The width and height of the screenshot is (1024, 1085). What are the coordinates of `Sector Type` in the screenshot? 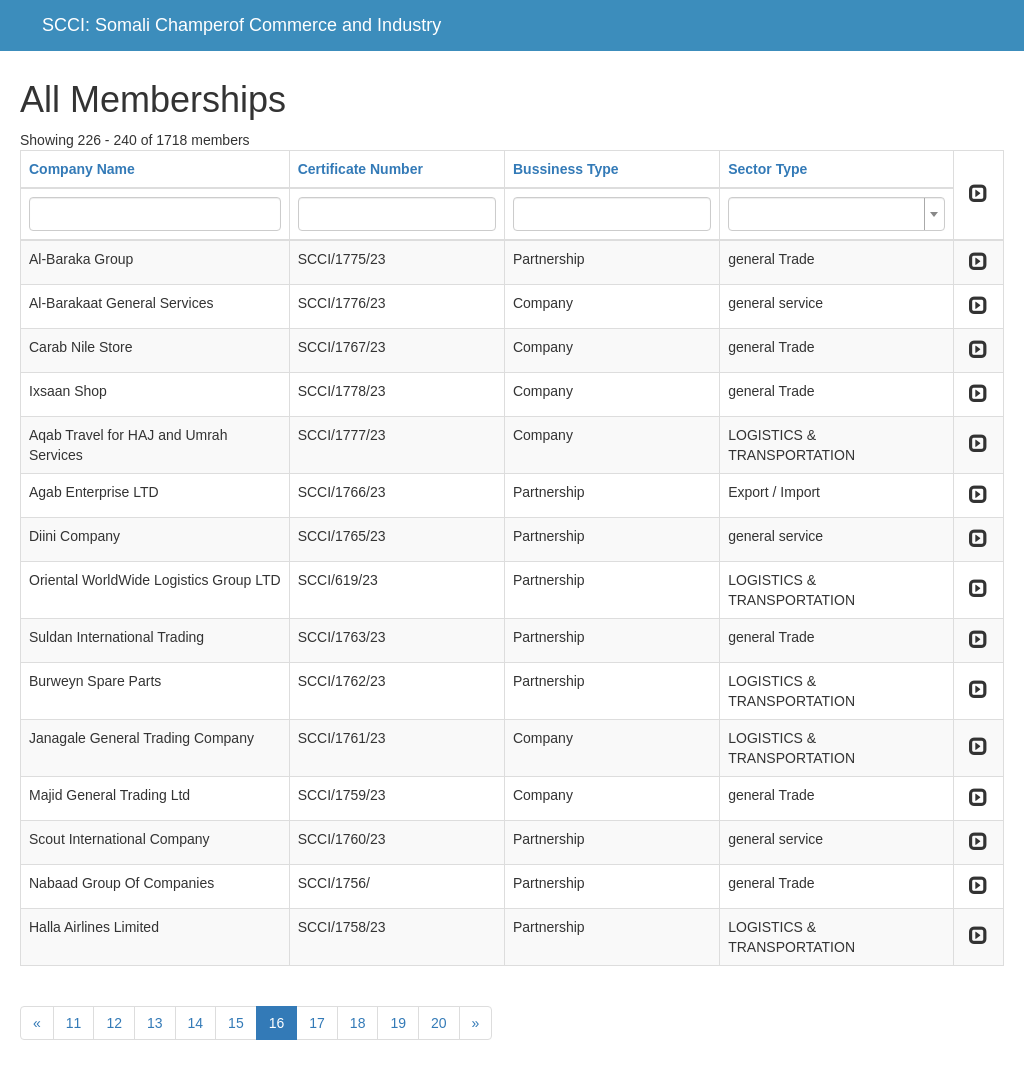 It's located at (767, 169).